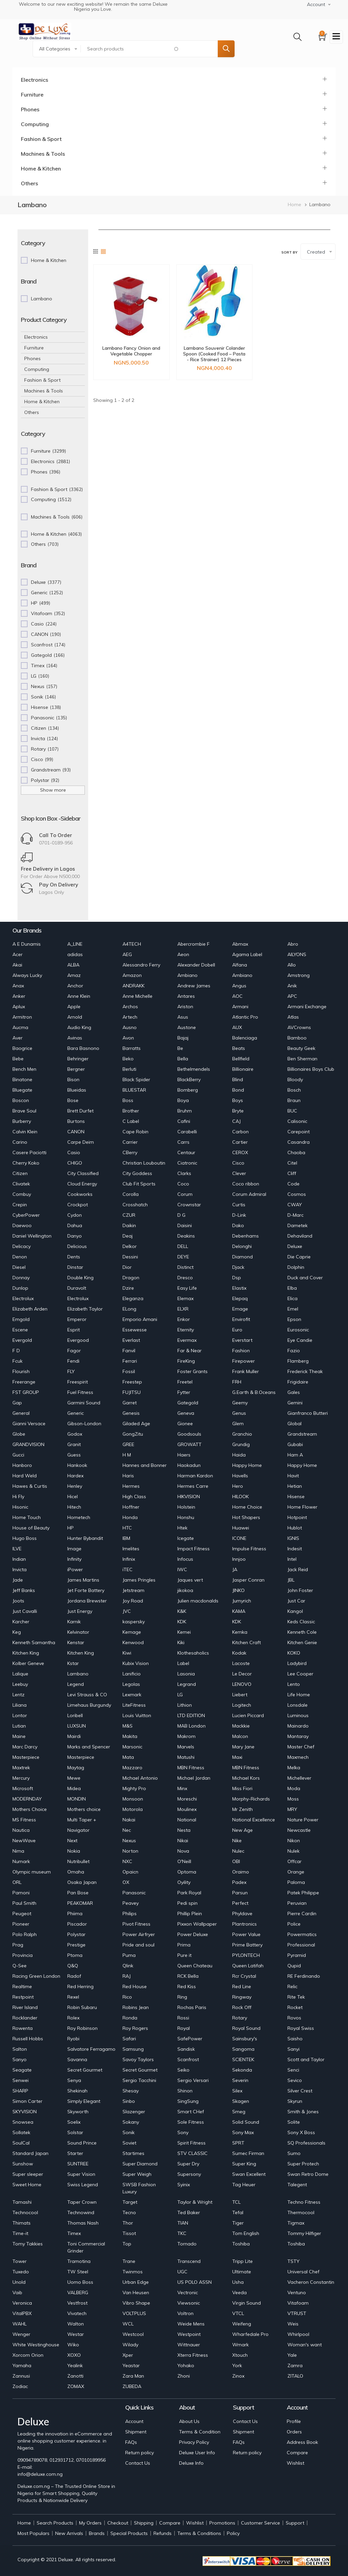 This screenshot has width=348, height=2576. What do you see at coordinates (298, 1695) in the screenshot?
I see `Life Home` at bounding box center [298, 1695].